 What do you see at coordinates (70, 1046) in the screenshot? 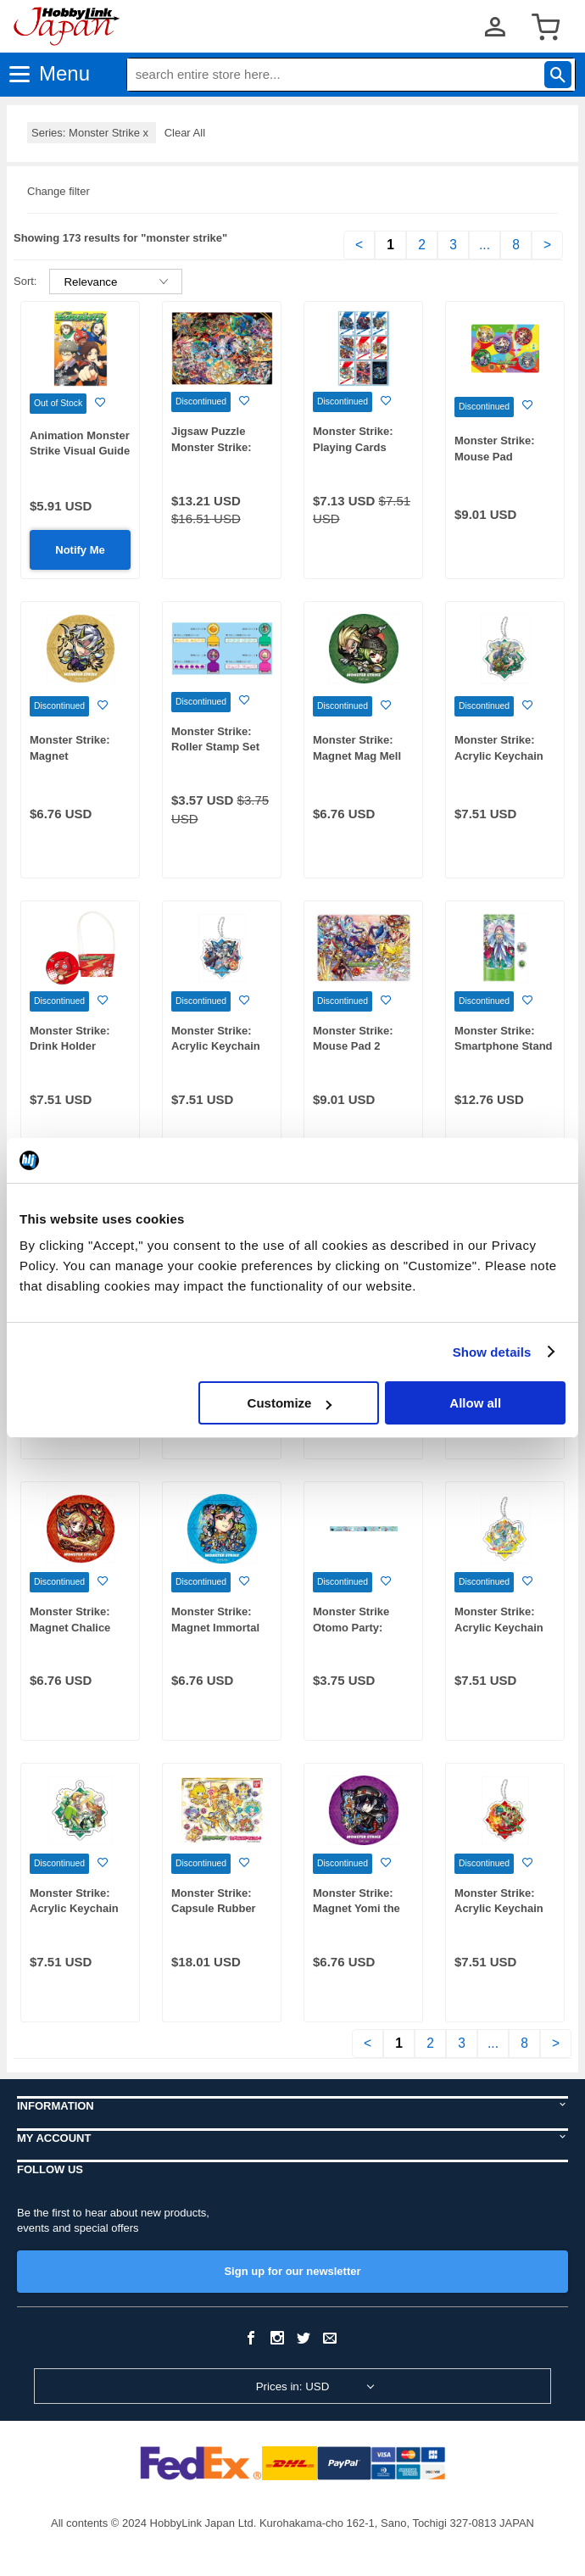
I see `Monster Strike: Drink Holder Oragon` at bounding box center [70, 1046].